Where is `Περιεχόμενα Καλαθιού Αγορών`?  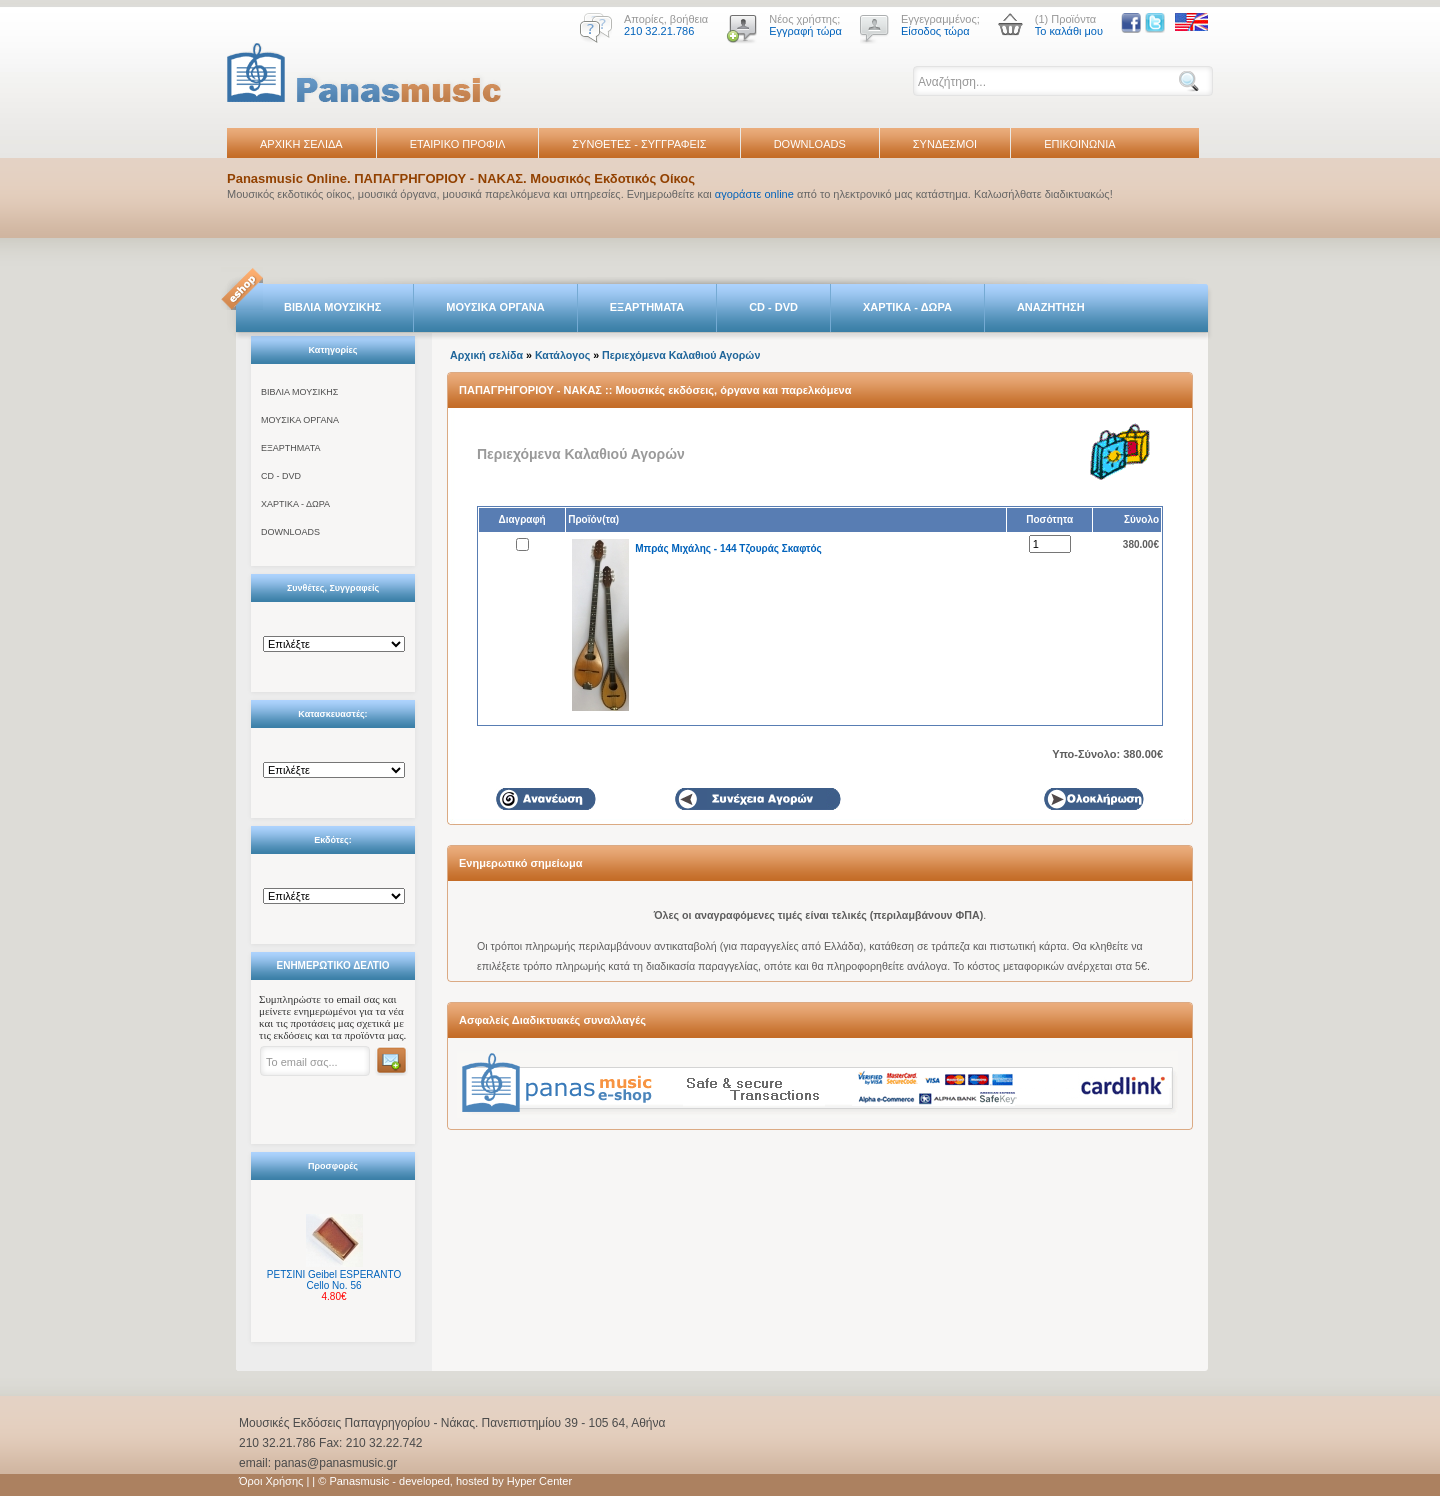 Περιεχόμενα Καλαθιού Αγορών is located at coordinates (681, 355).